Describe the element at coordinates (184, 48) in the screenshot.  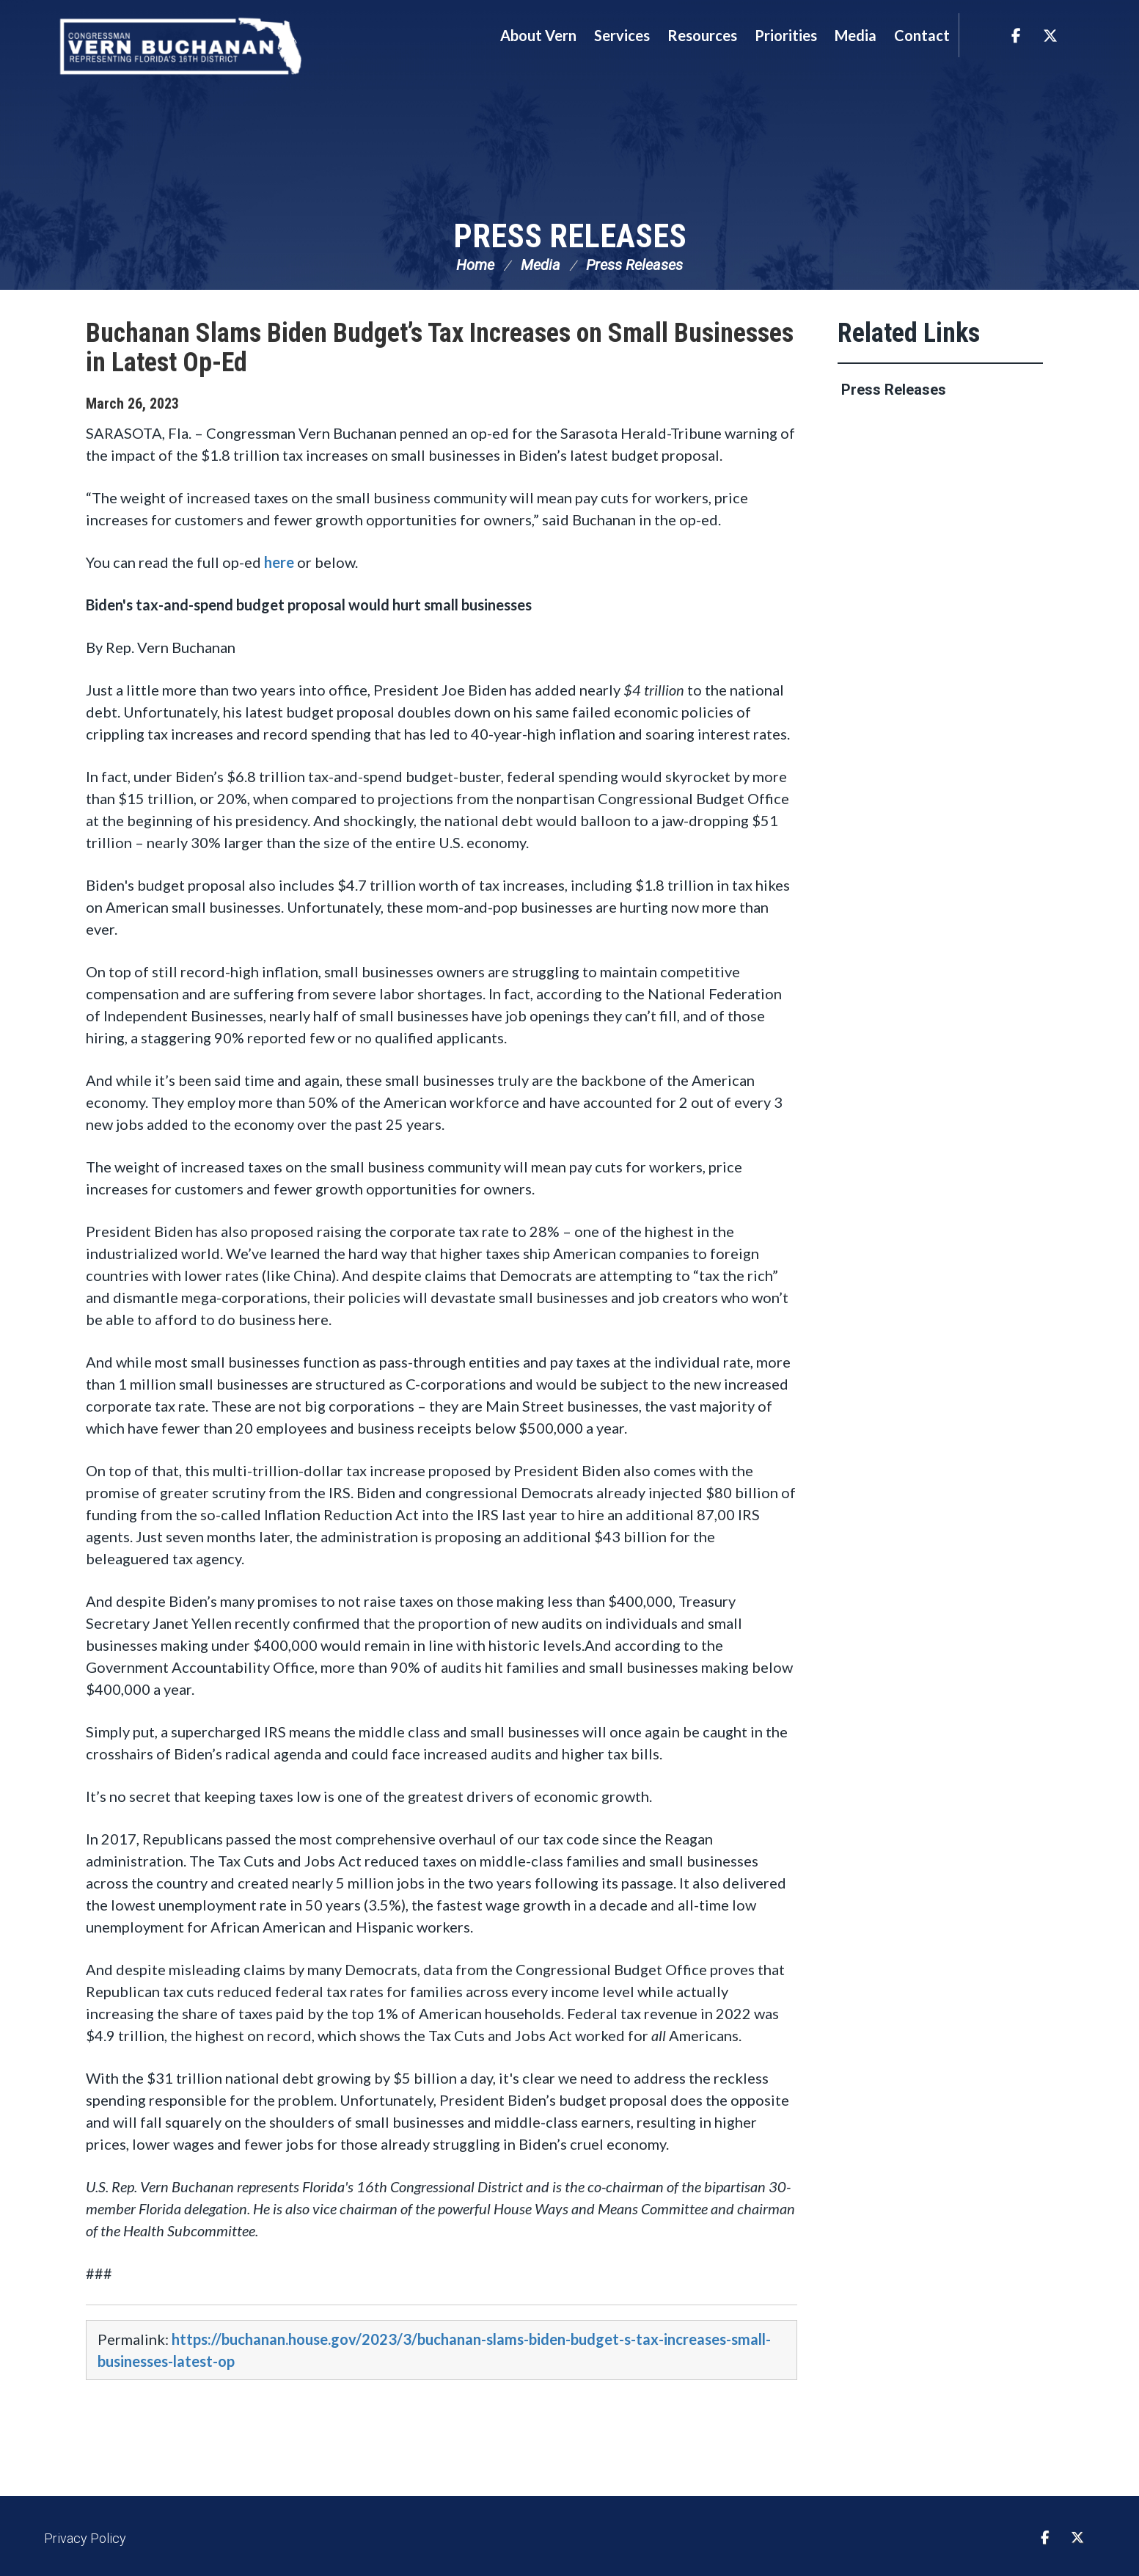
I see `Congressman Vern Buchanan` at that location.